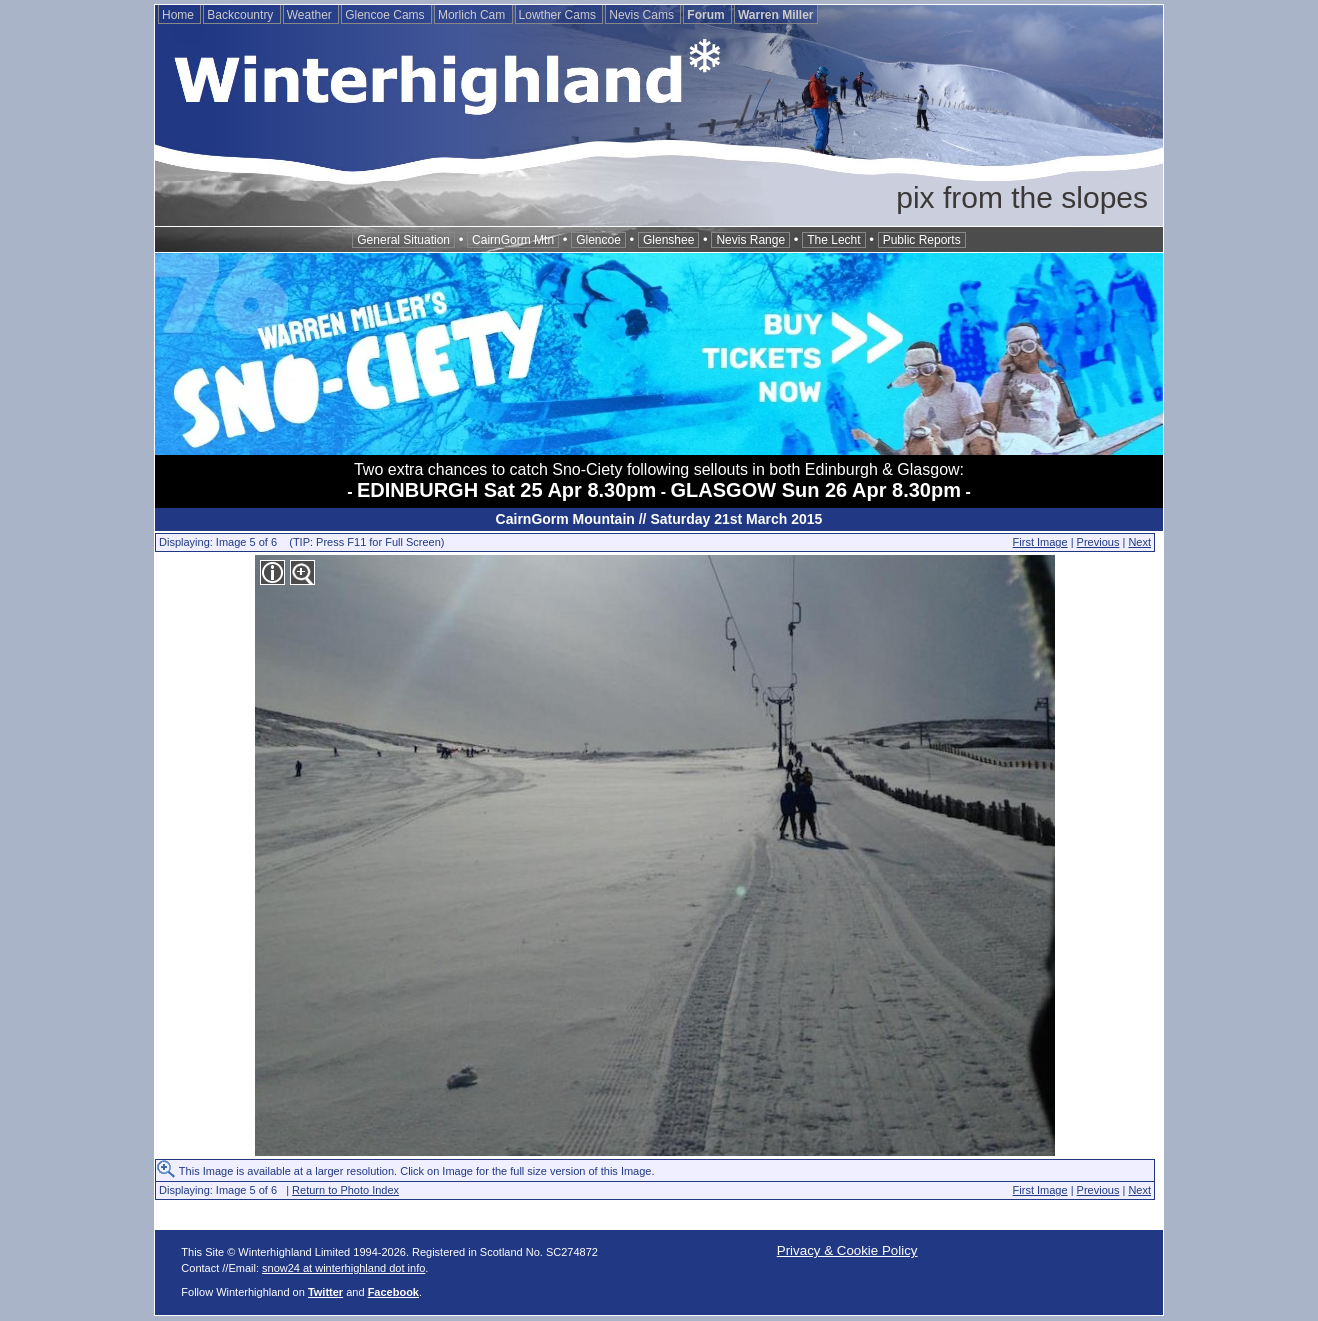 This screenshot has width=1318, height=1321. What do you see at coordinates (668, 240) in the screenshot?
I see `Glenshee` at bounding box center [668, 240].